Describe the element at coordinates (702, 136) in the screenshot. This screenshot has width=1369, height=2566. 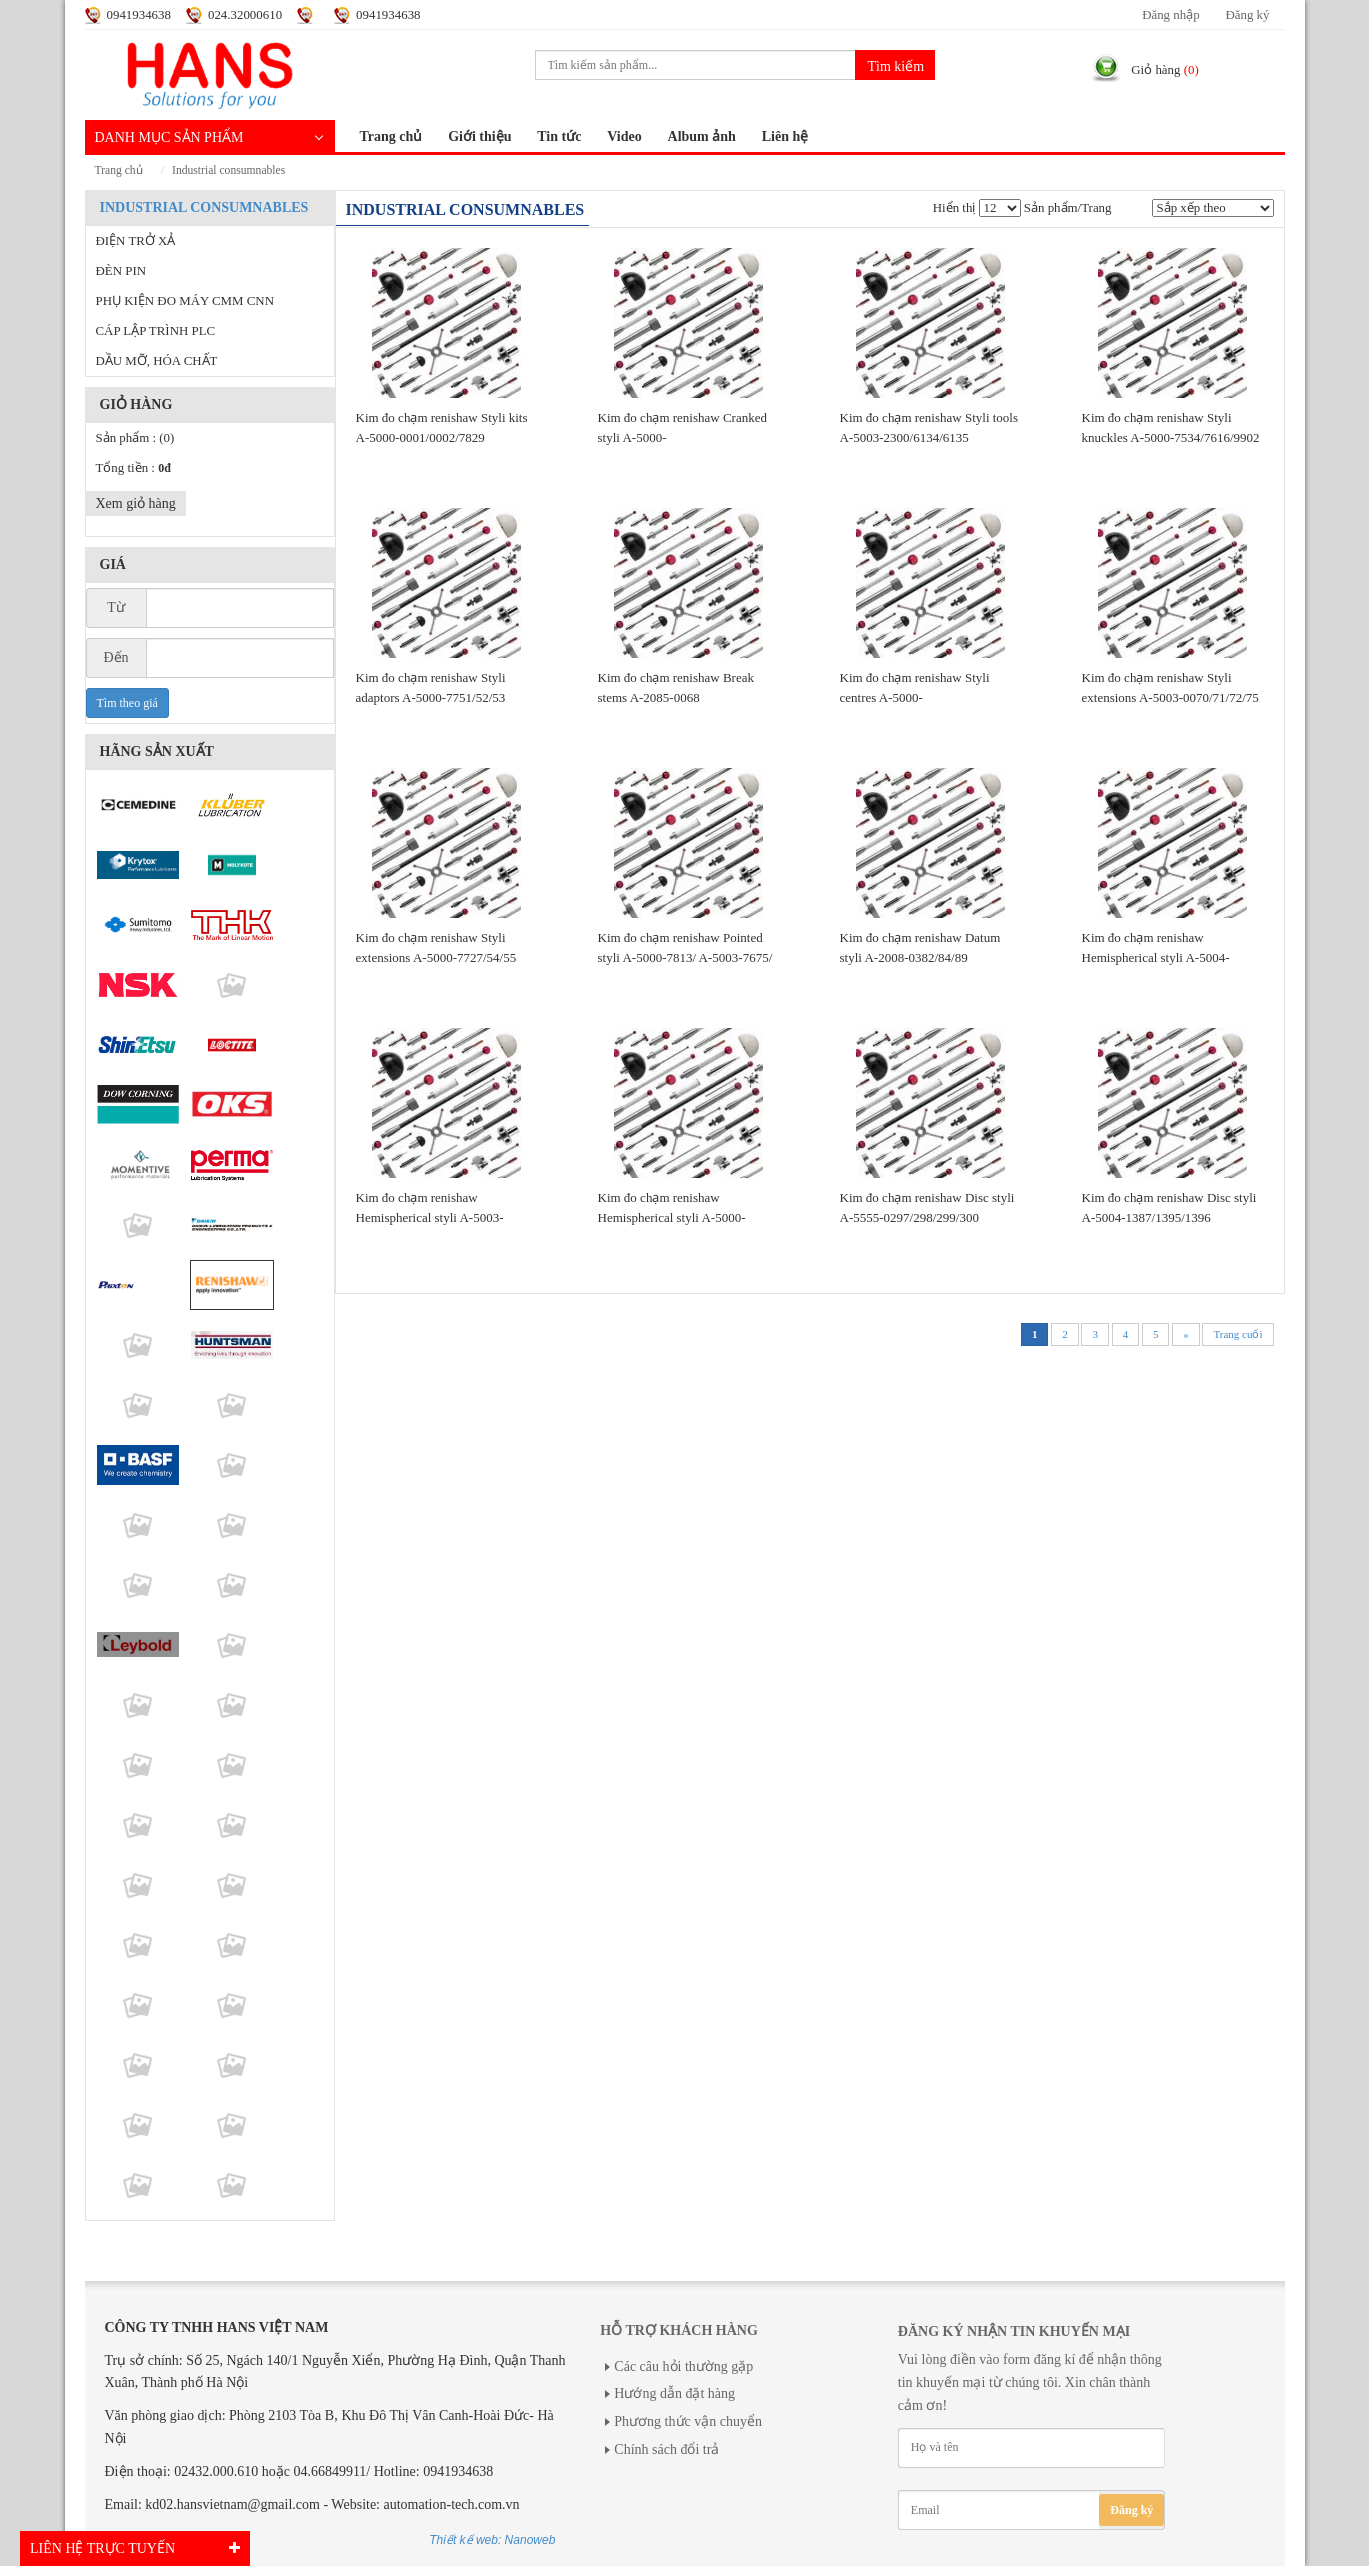
I see `Album ảnh` at that location.